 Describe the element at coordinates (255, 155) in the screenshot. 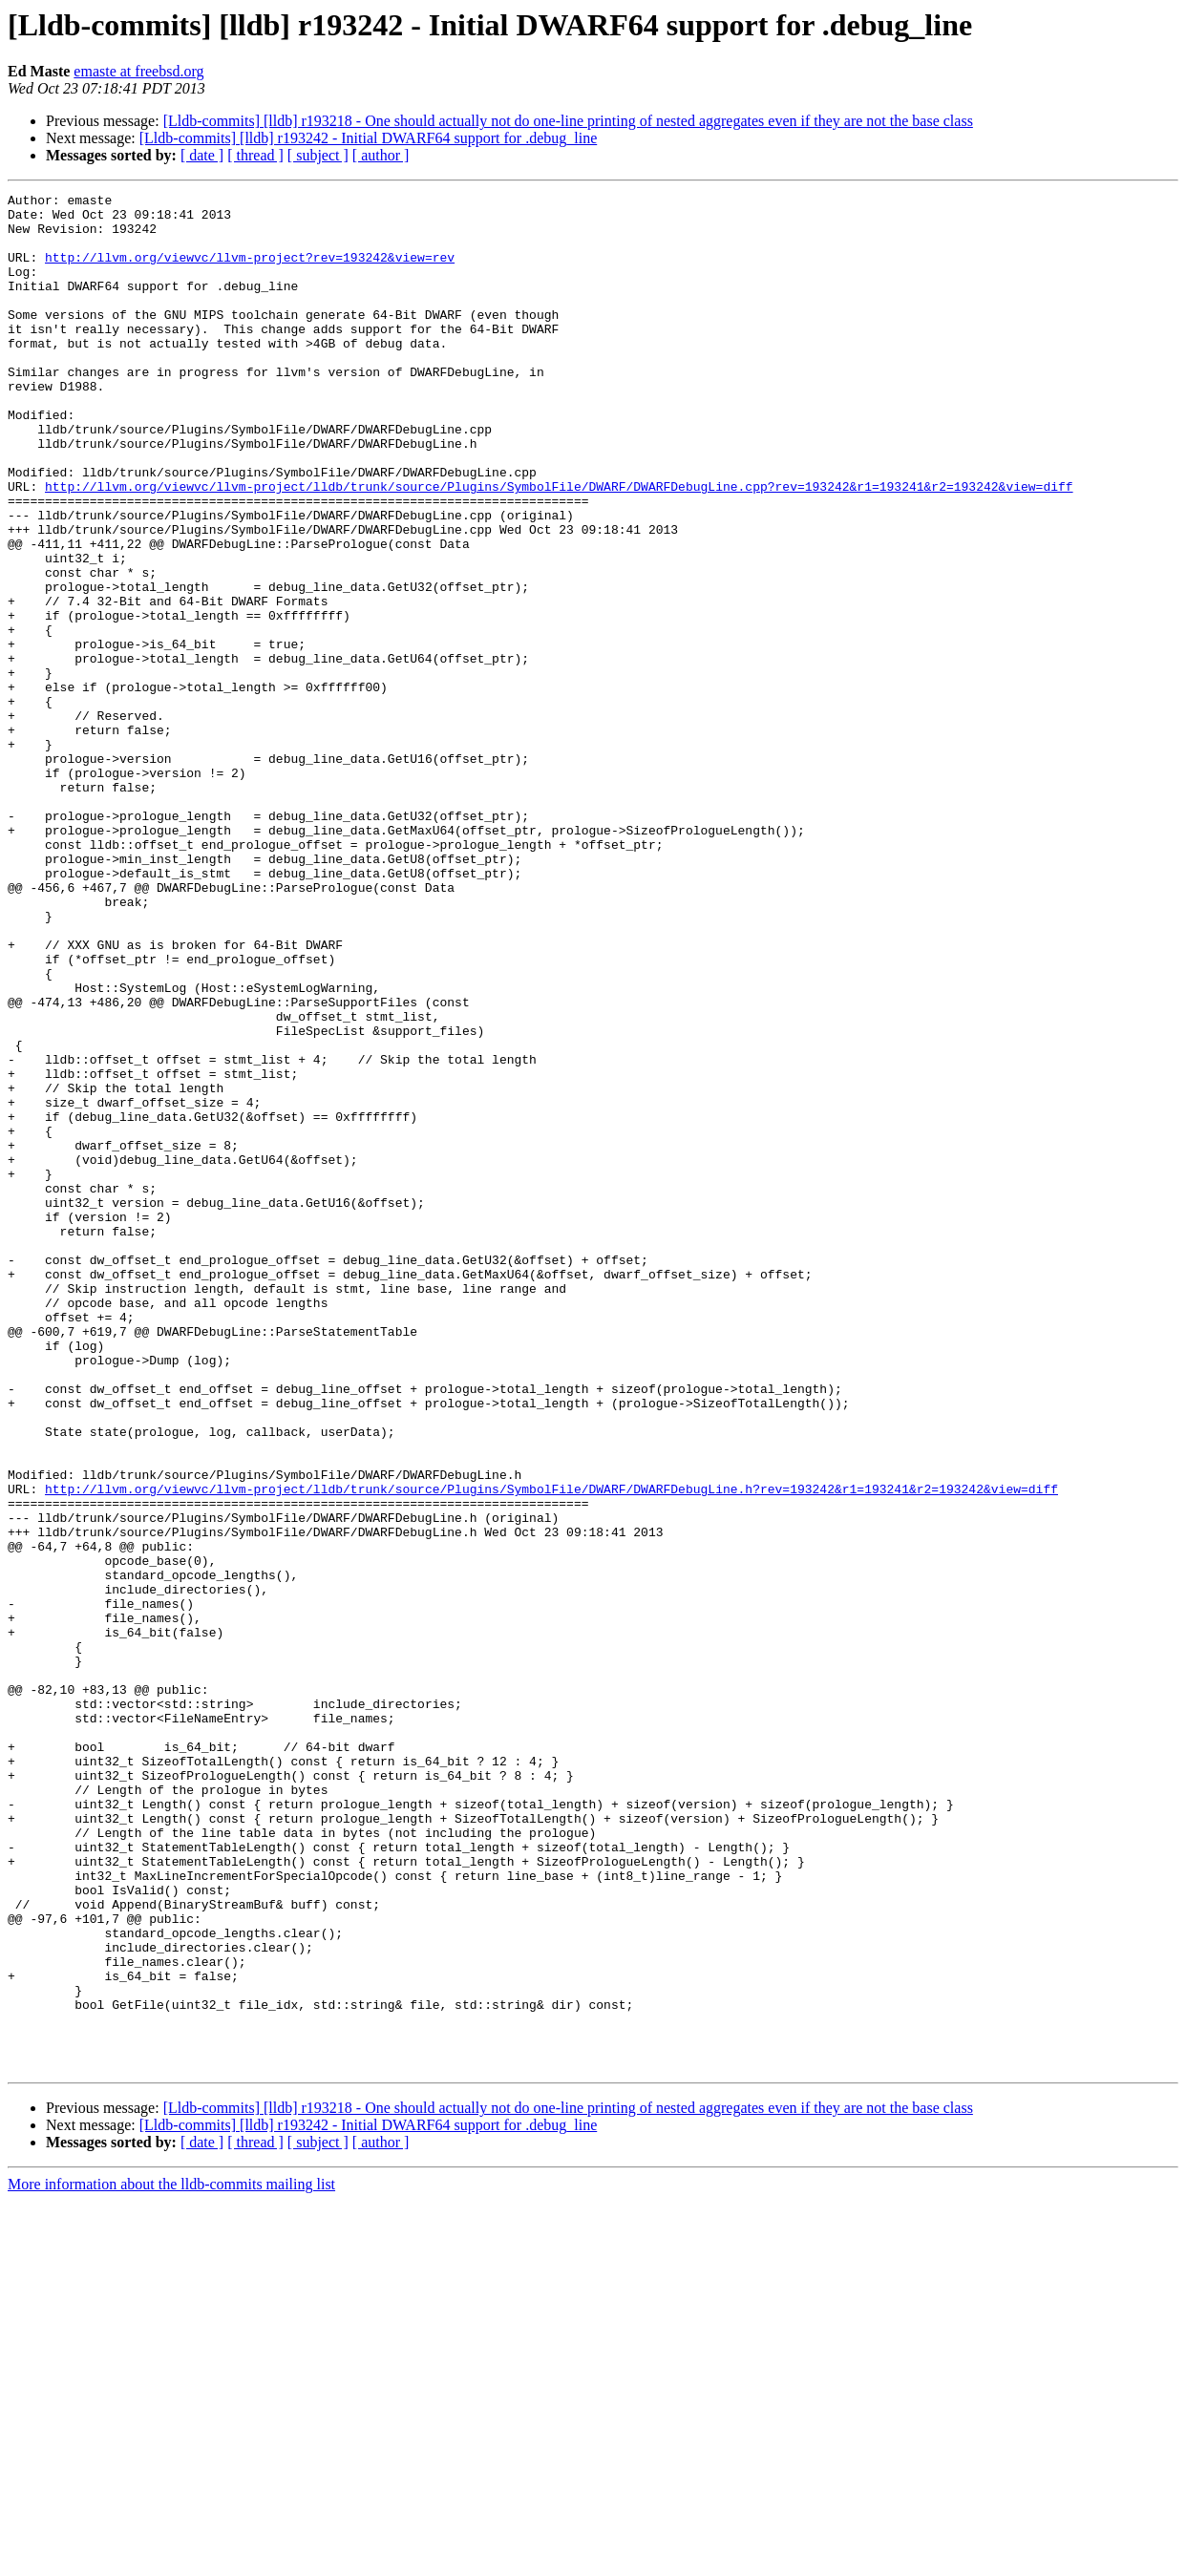

I see `[ thread ]` at that location.